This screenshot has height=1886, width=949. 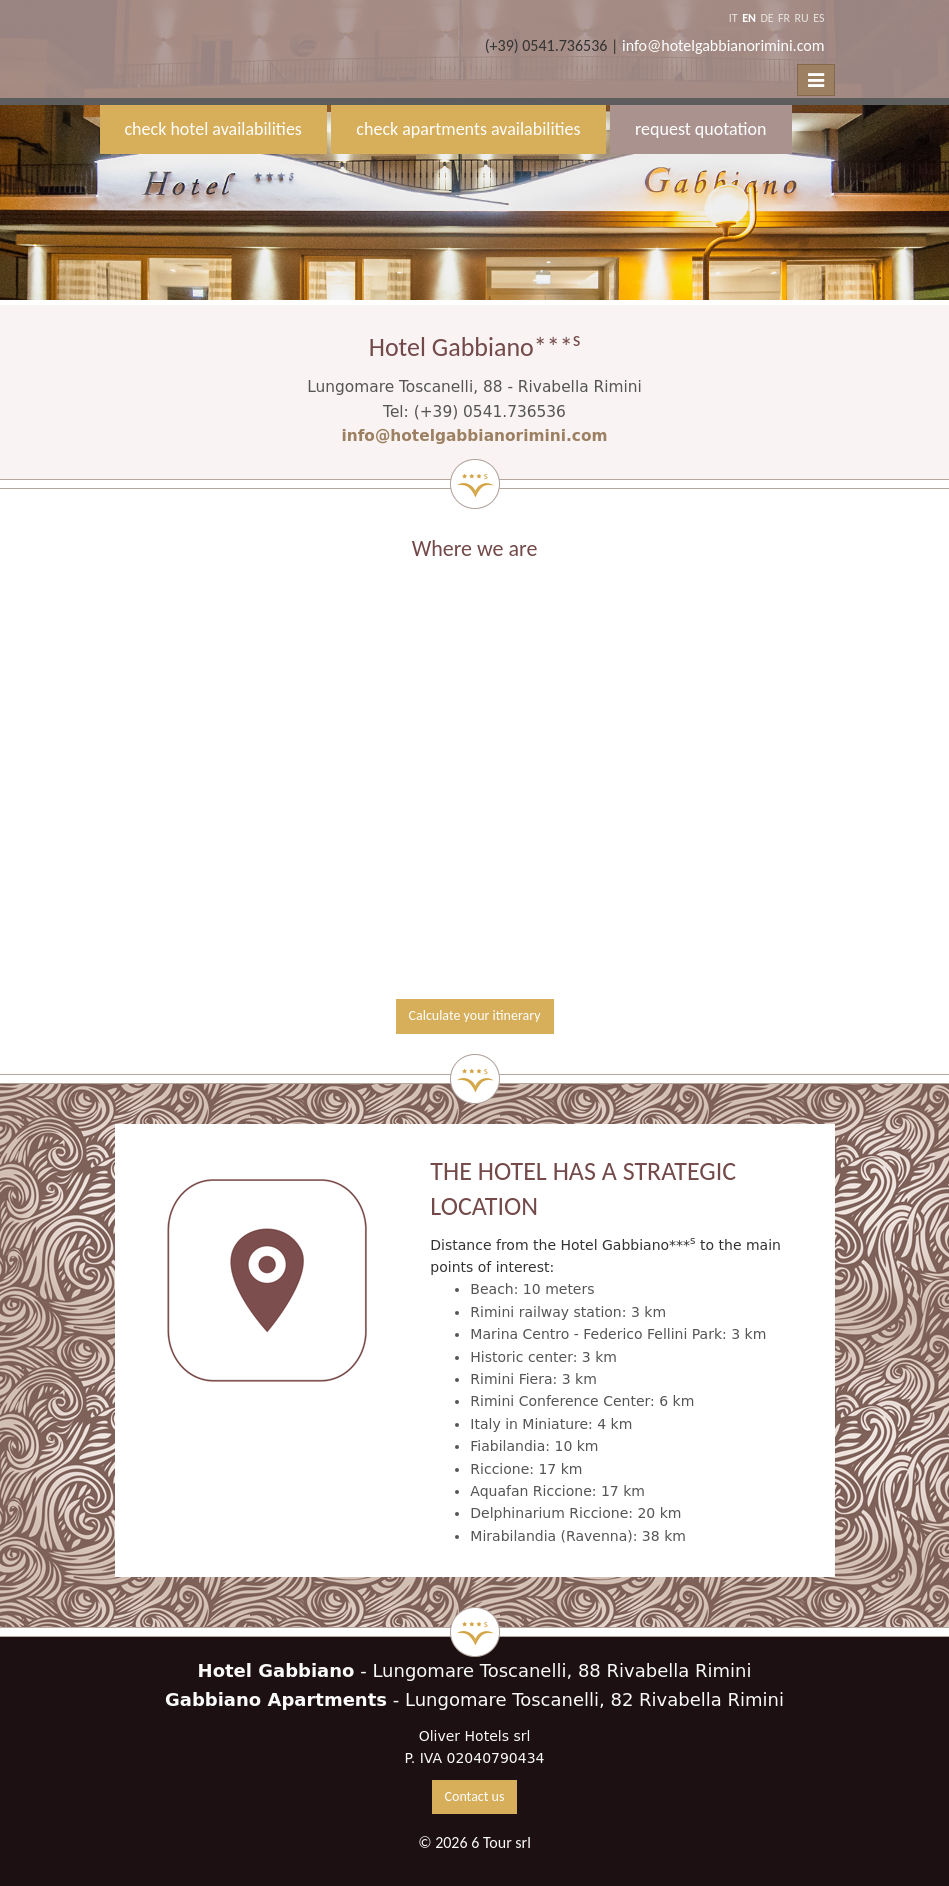 I want to click on check hotel availabilities, so click(x=213, y=129).